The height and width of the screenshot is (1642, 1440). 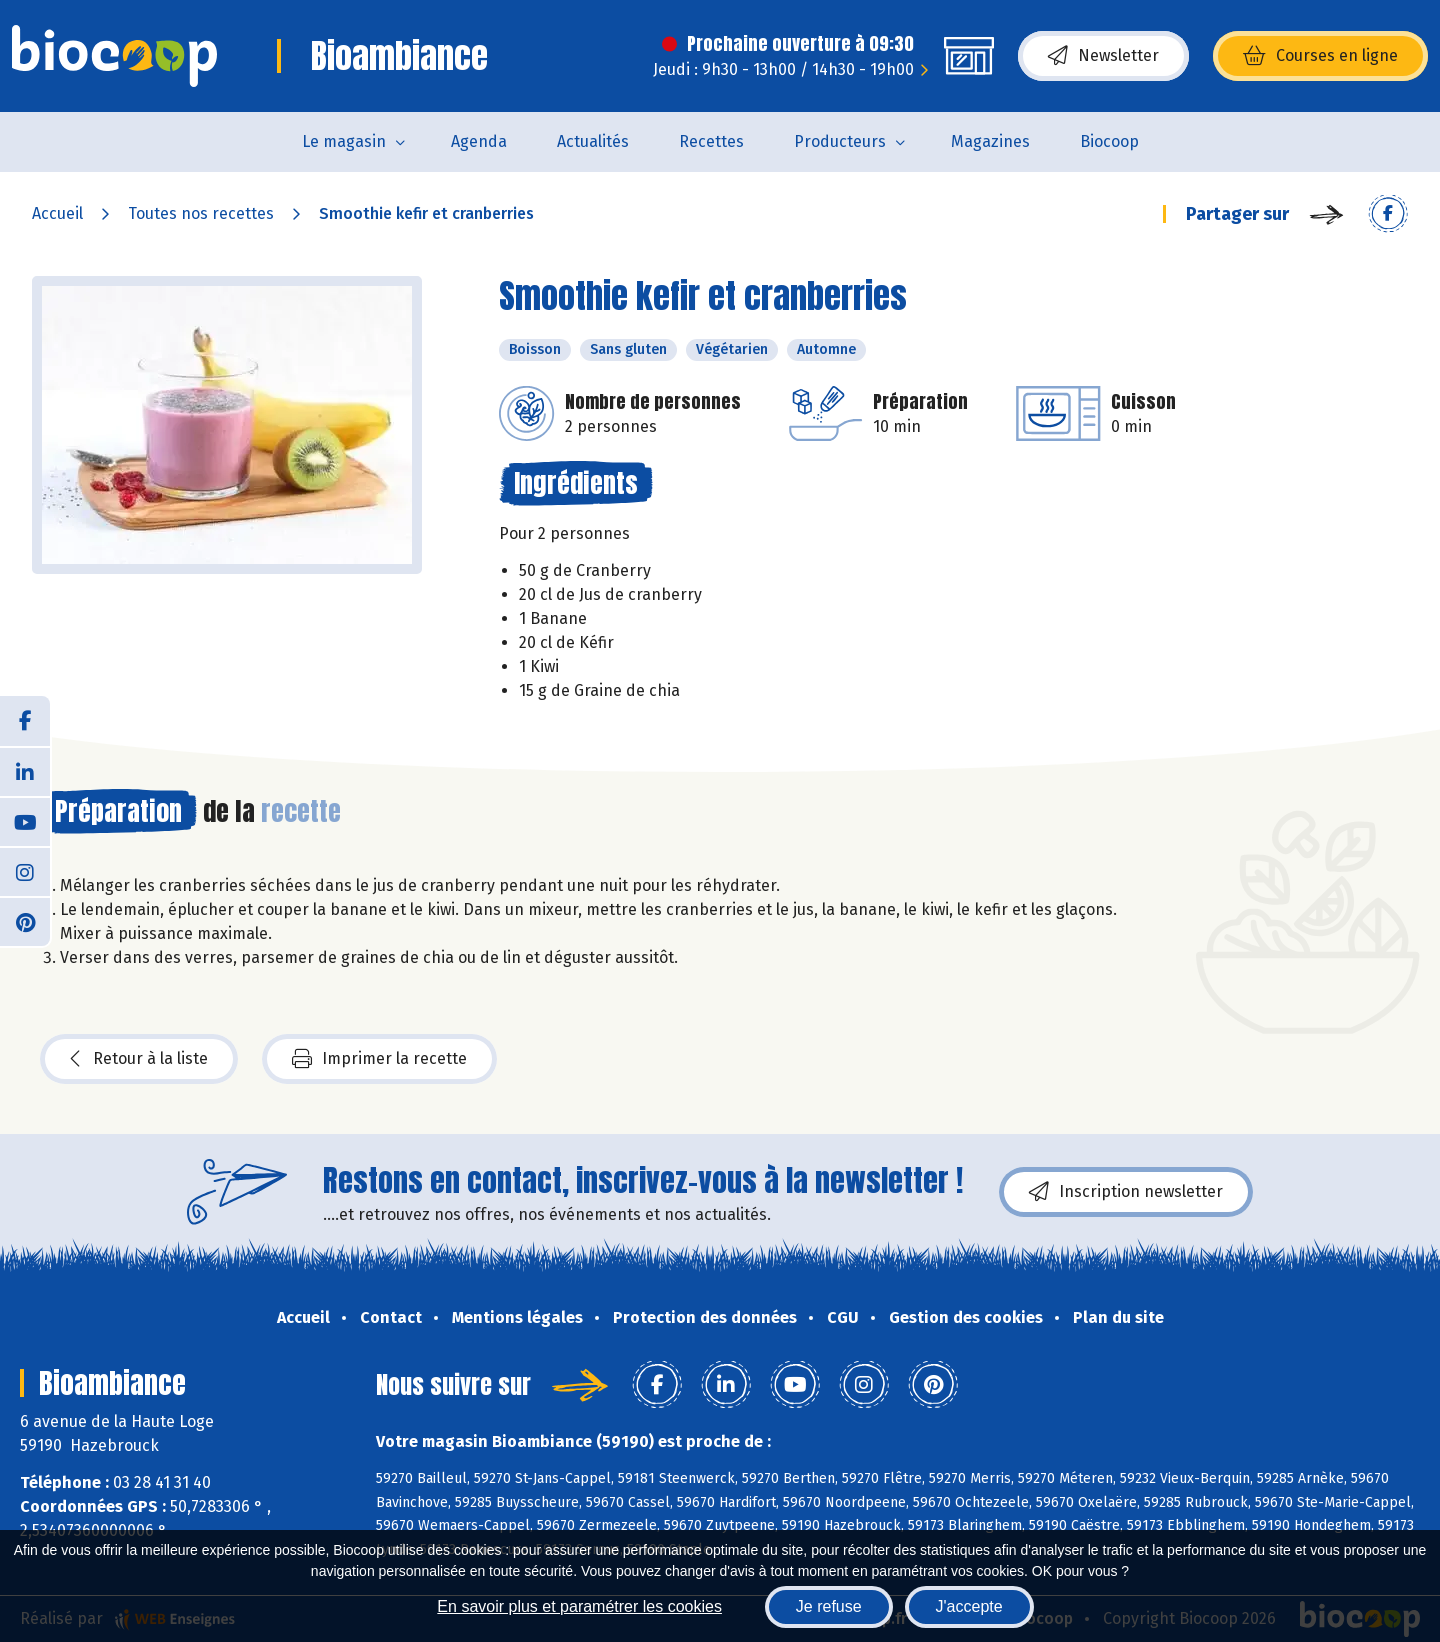 What do you see at coordinates (379, 1059) in the screenshot?
I see `Imprimer la recette` at bounding box center [379, 1059].